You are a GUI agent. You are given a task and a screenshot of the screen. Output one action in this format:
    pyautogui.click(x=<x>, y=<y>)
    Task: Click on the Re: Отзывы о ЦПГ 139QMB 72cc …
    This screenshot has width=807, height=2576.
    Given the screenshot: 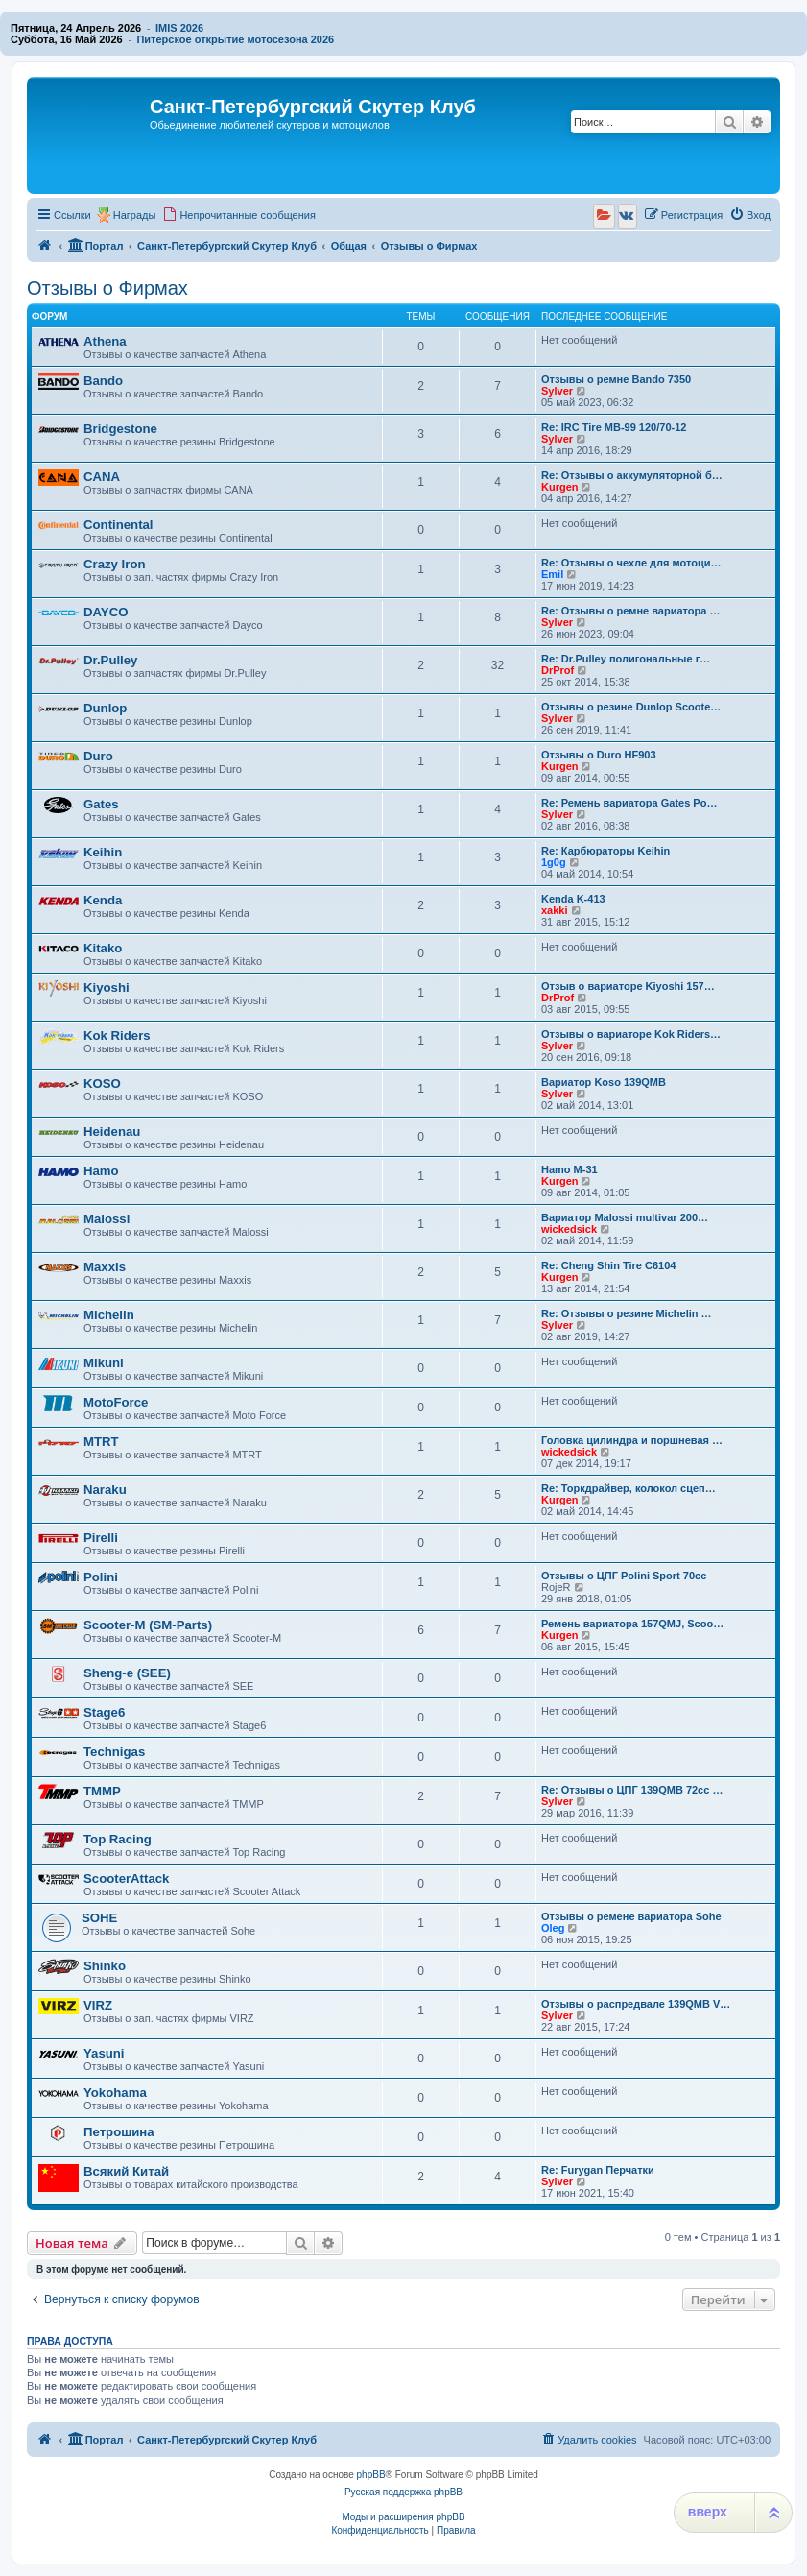 What is the action you would take?
    pyautogui.click(x=632, y=1789)
    